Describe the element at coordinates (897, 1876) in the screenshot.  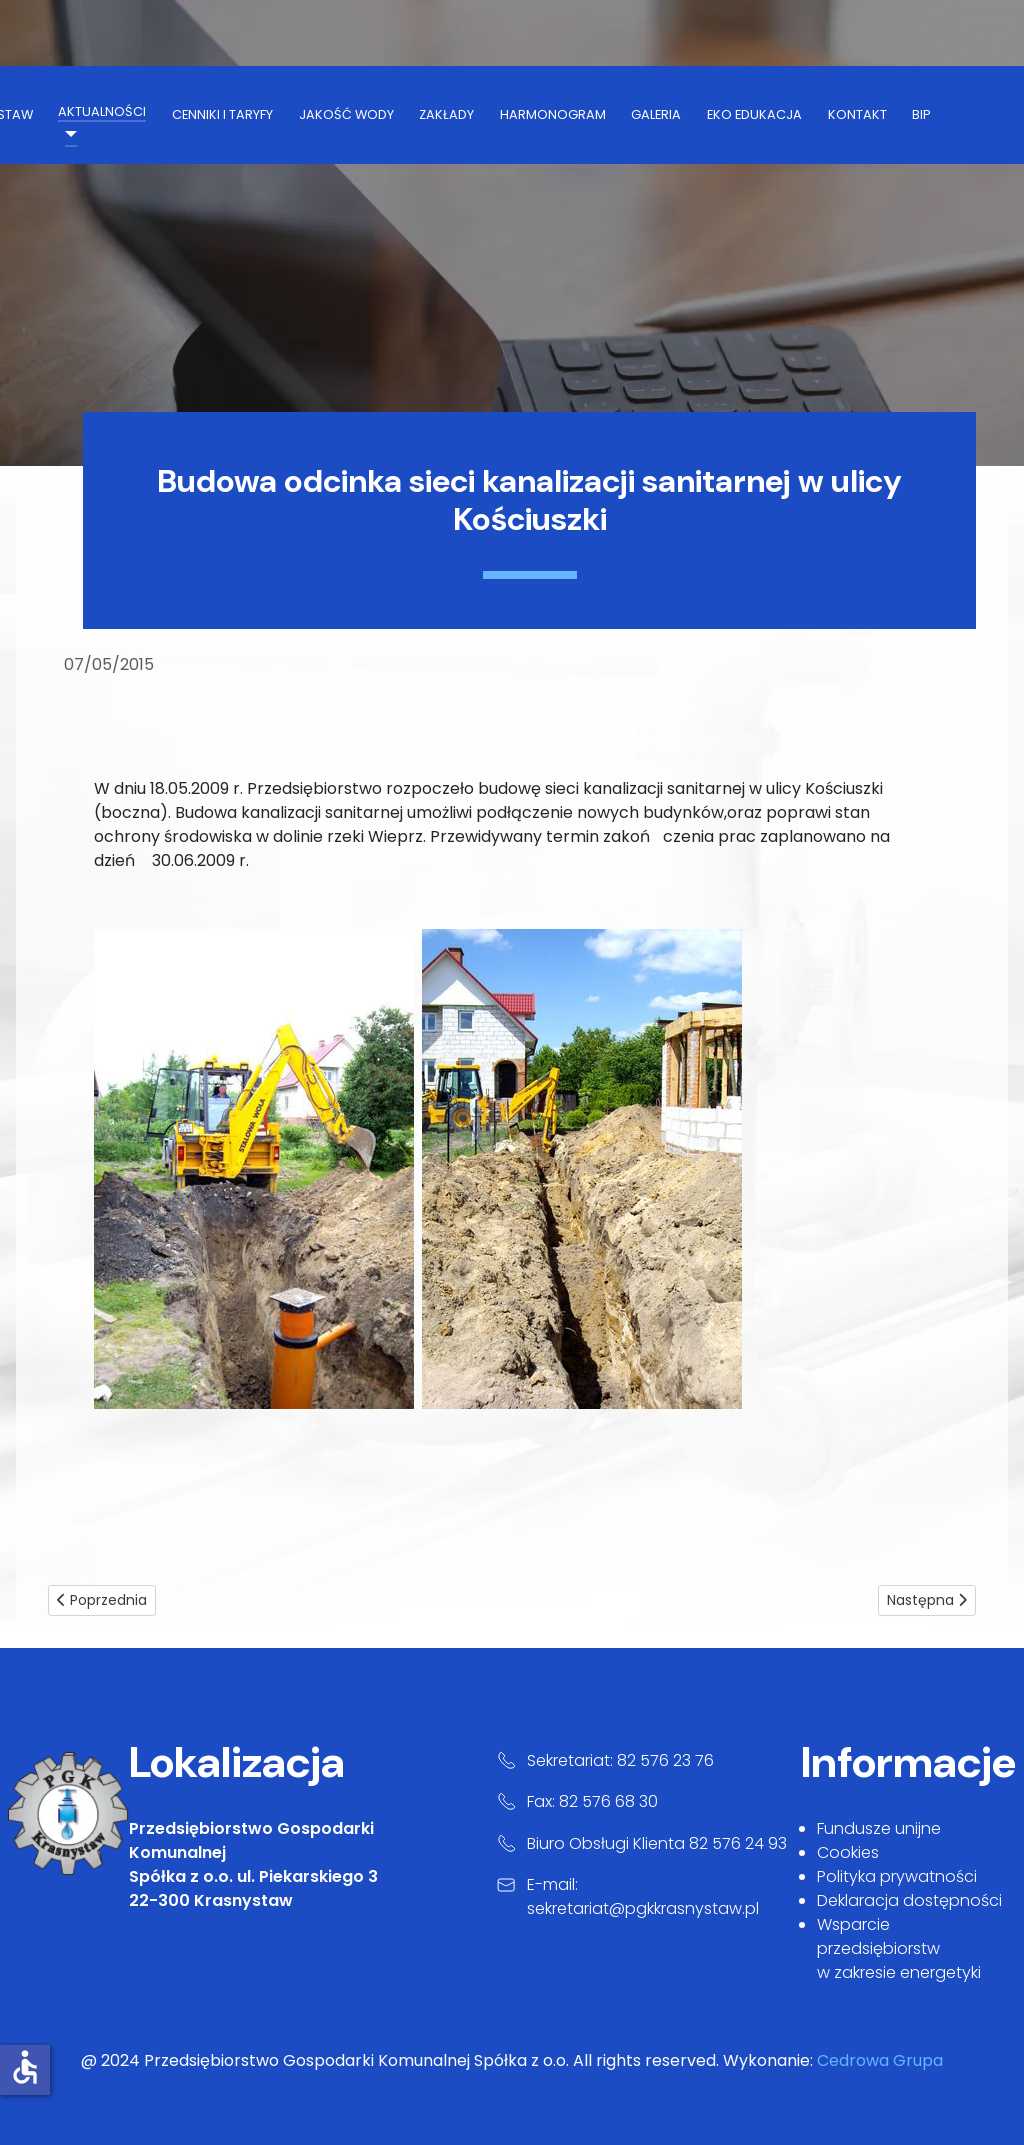
I see `Polityka prywatności` at that location.